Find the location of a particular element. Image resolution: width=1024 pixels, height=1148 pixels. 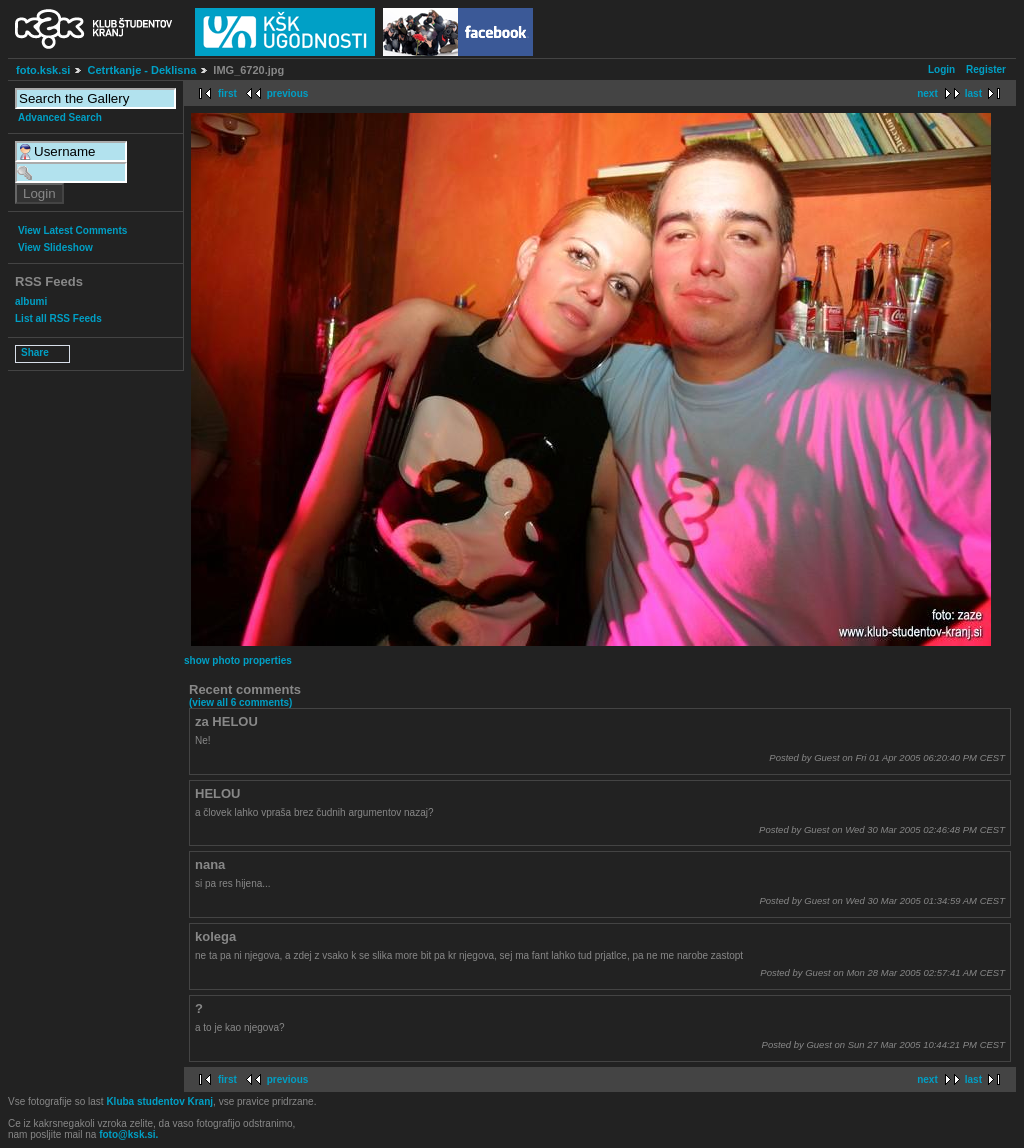

View Slideshow is located at coordinates (55, 247).